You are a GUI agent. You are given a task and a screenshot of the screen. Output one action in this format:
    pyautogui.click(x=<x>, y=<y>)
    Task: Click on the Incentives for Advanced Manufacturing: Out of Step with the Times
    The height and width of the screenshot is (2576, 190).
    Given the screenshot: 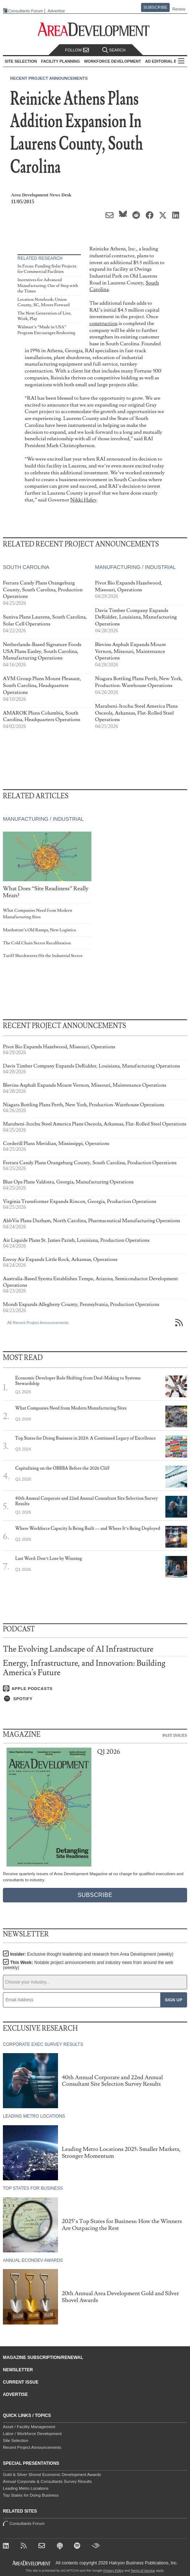 What is the action you would take?
    pyautogui.click(x=47, y=285)
    